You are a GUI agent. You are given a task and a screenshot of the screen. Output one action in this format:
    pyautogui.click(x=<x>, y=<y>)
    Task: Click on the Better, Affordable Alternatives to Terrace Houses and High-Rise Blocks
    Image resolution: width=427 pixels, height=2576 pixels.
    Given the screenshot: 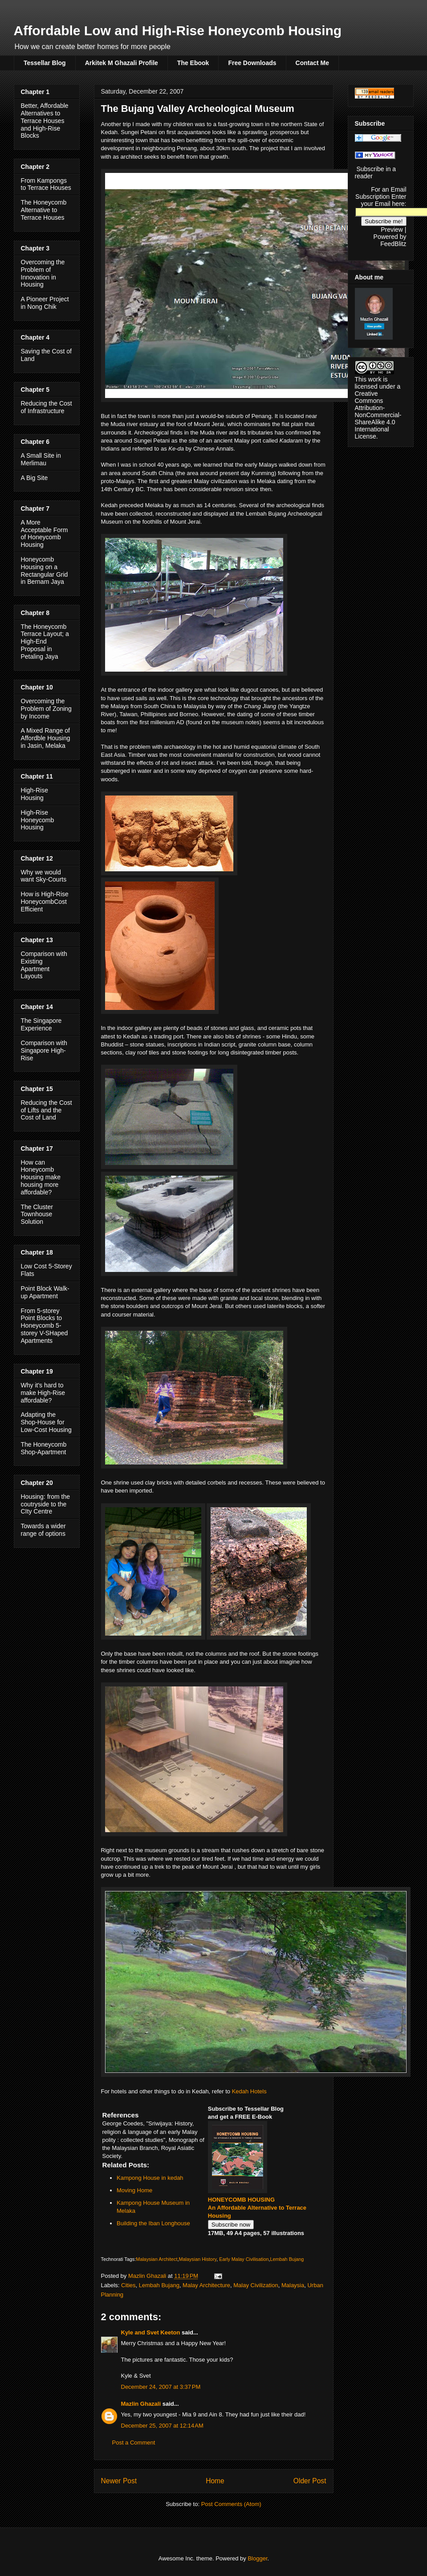 What is the action you would take?
    pyautogui.click(x=45, y=120)
    